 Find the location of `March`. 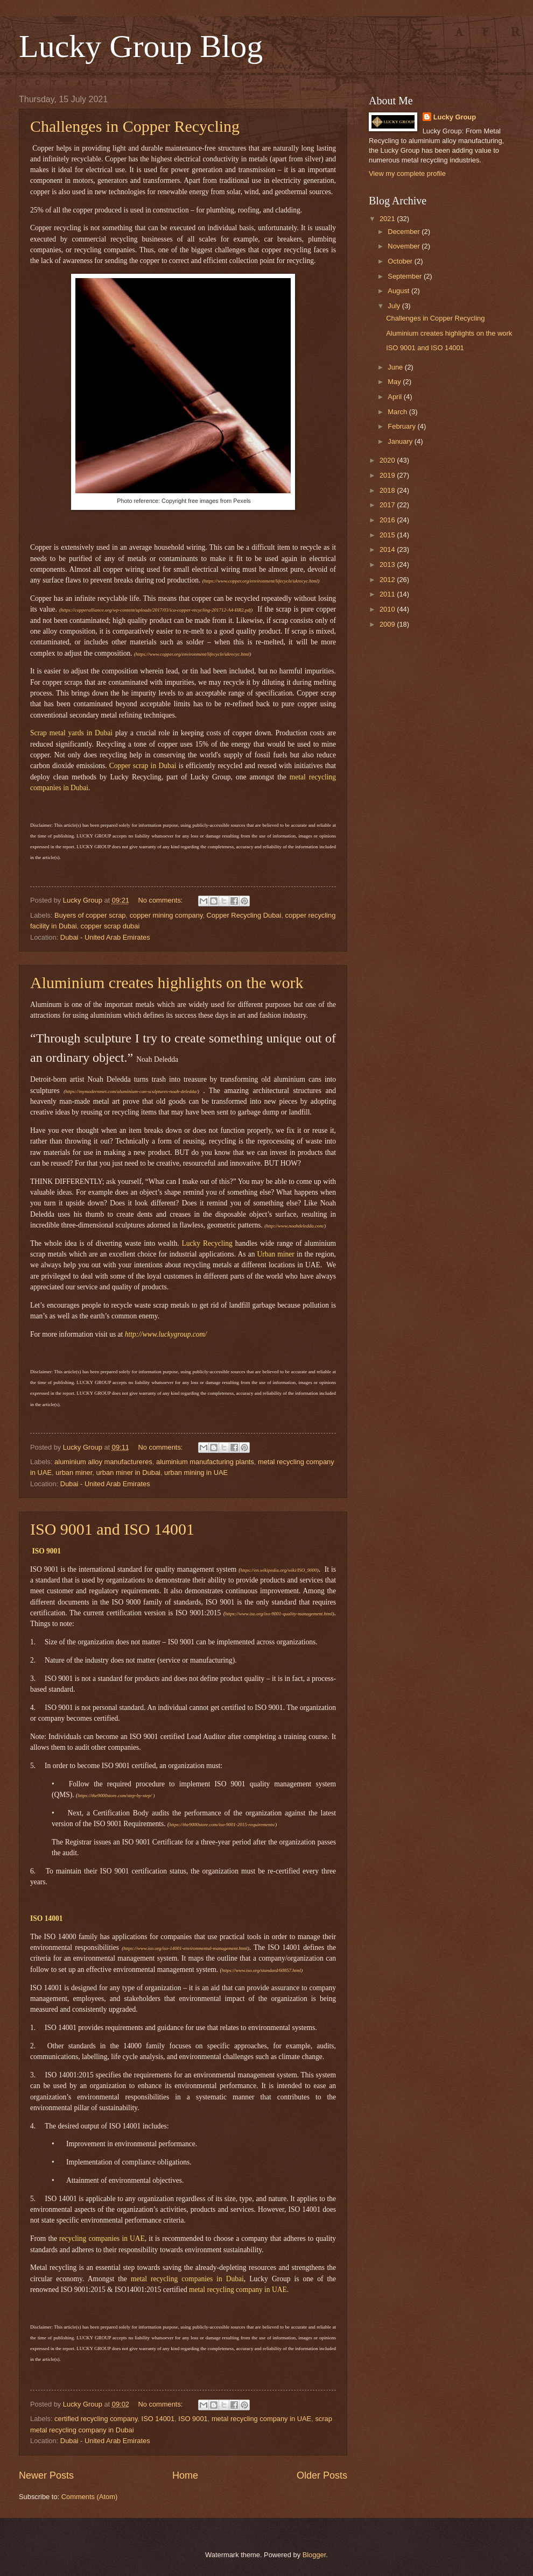

March is located at coordinates (398, 412).